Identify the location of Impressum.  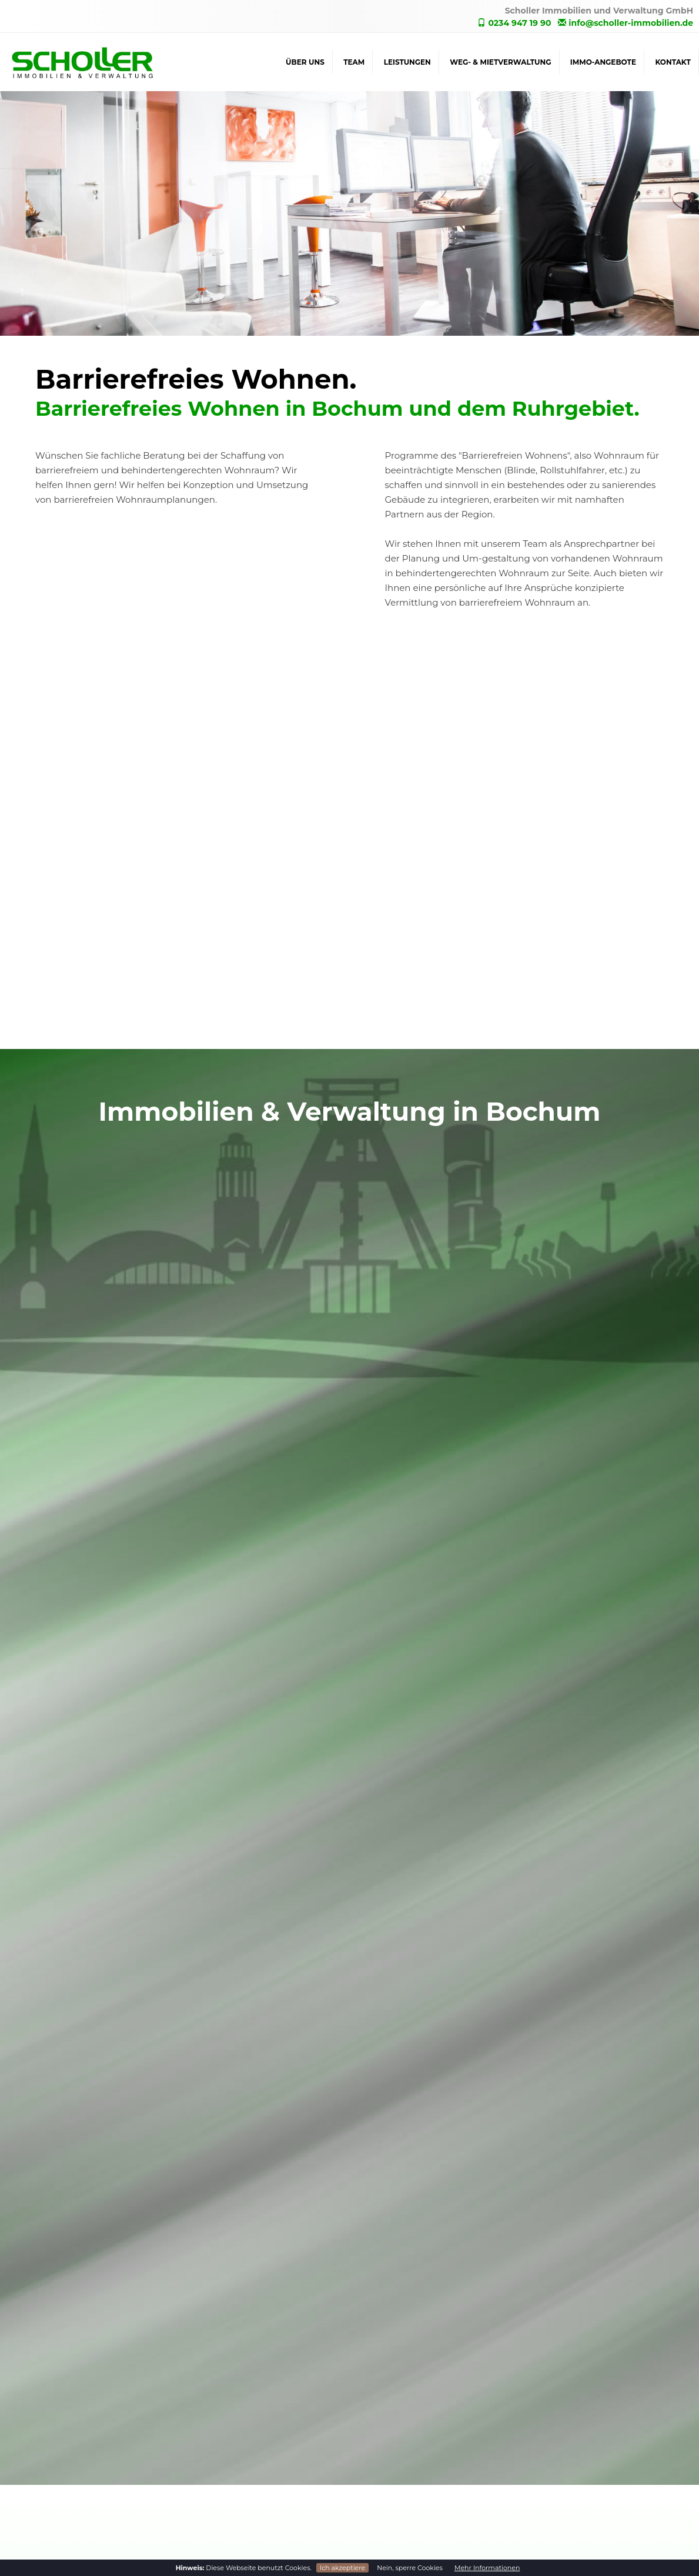
(547, 2510).